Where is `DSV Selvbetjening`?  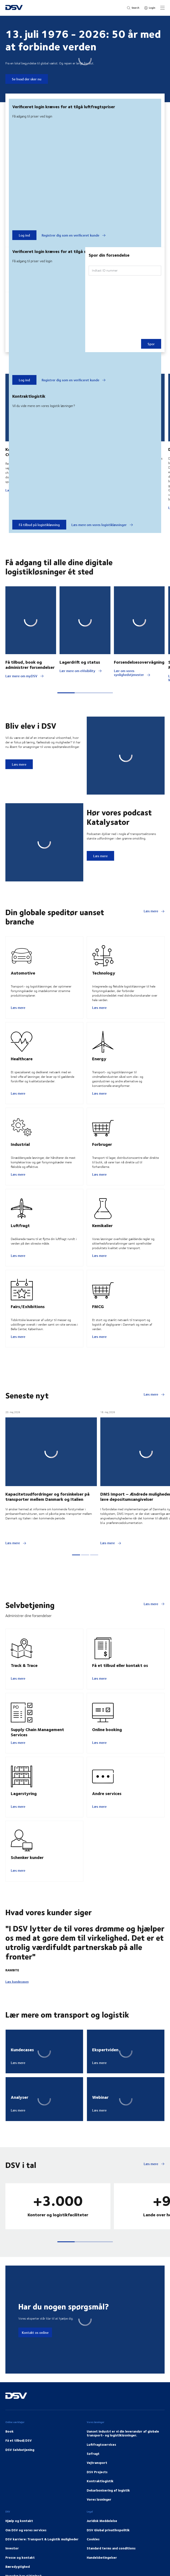
DSV Selvbetjening is located at coordinates (19, 2496).